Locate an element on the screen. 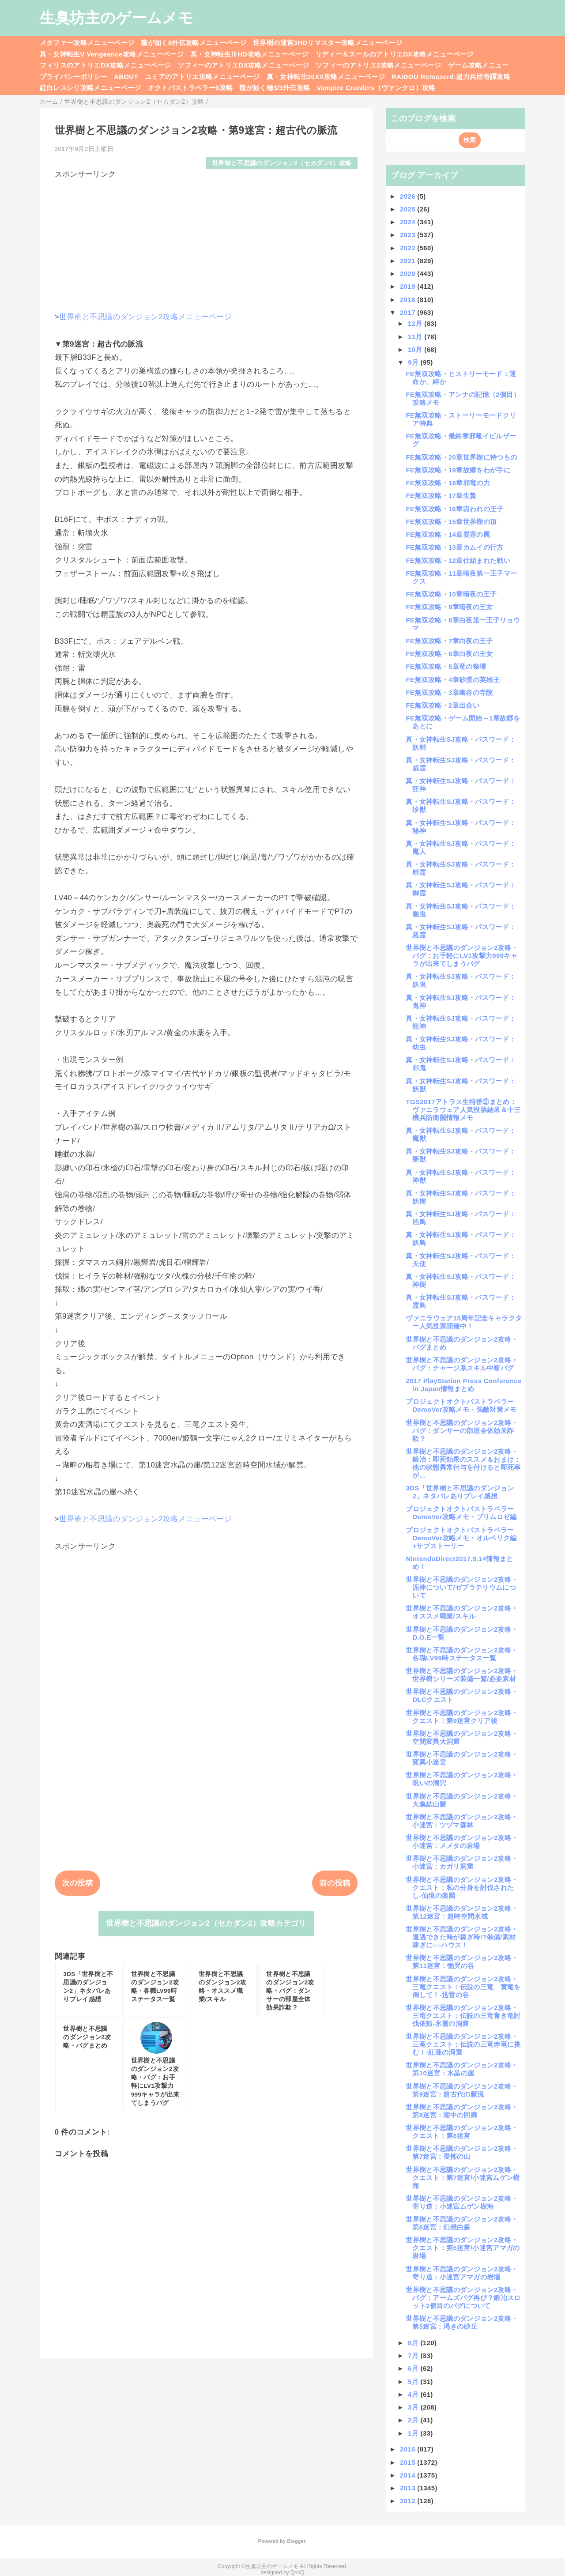 This screenshot has width=565, height=2576. 世界樹と不思議のダンジョン2攻略・第8迷宮：湖中の回廊 is located at coordinates (462, 2111).